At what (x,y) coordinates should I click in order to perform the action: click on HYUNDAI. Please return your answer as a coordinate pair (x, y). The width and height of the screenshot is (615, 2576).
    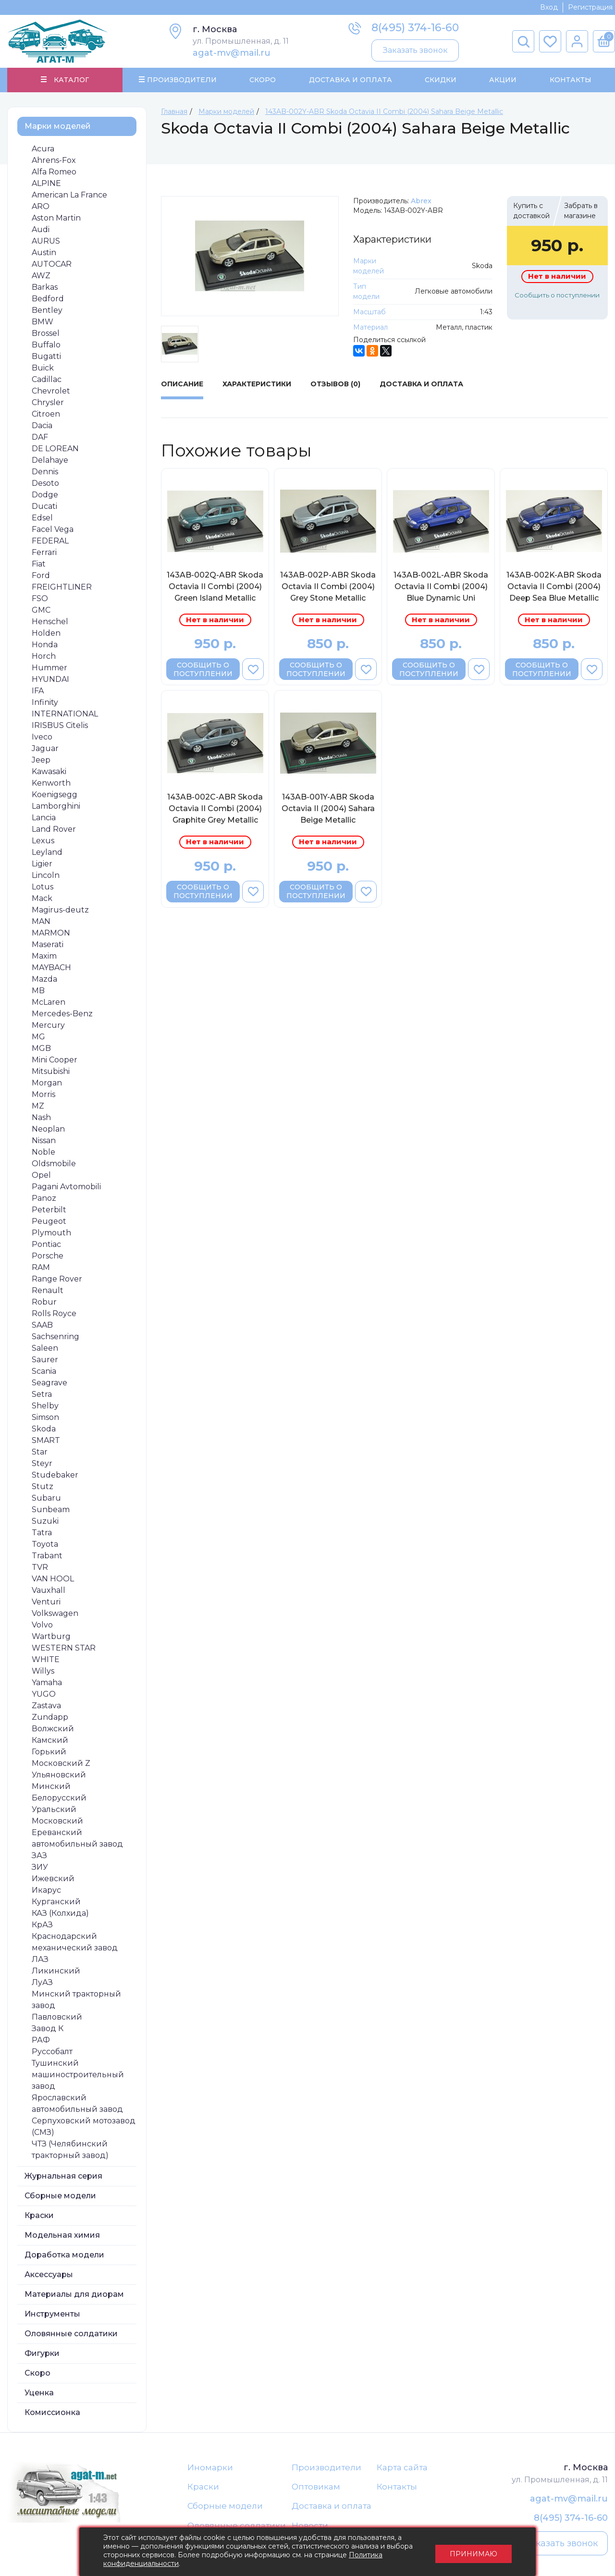
    Looking at the image, I should click on (50, 679).